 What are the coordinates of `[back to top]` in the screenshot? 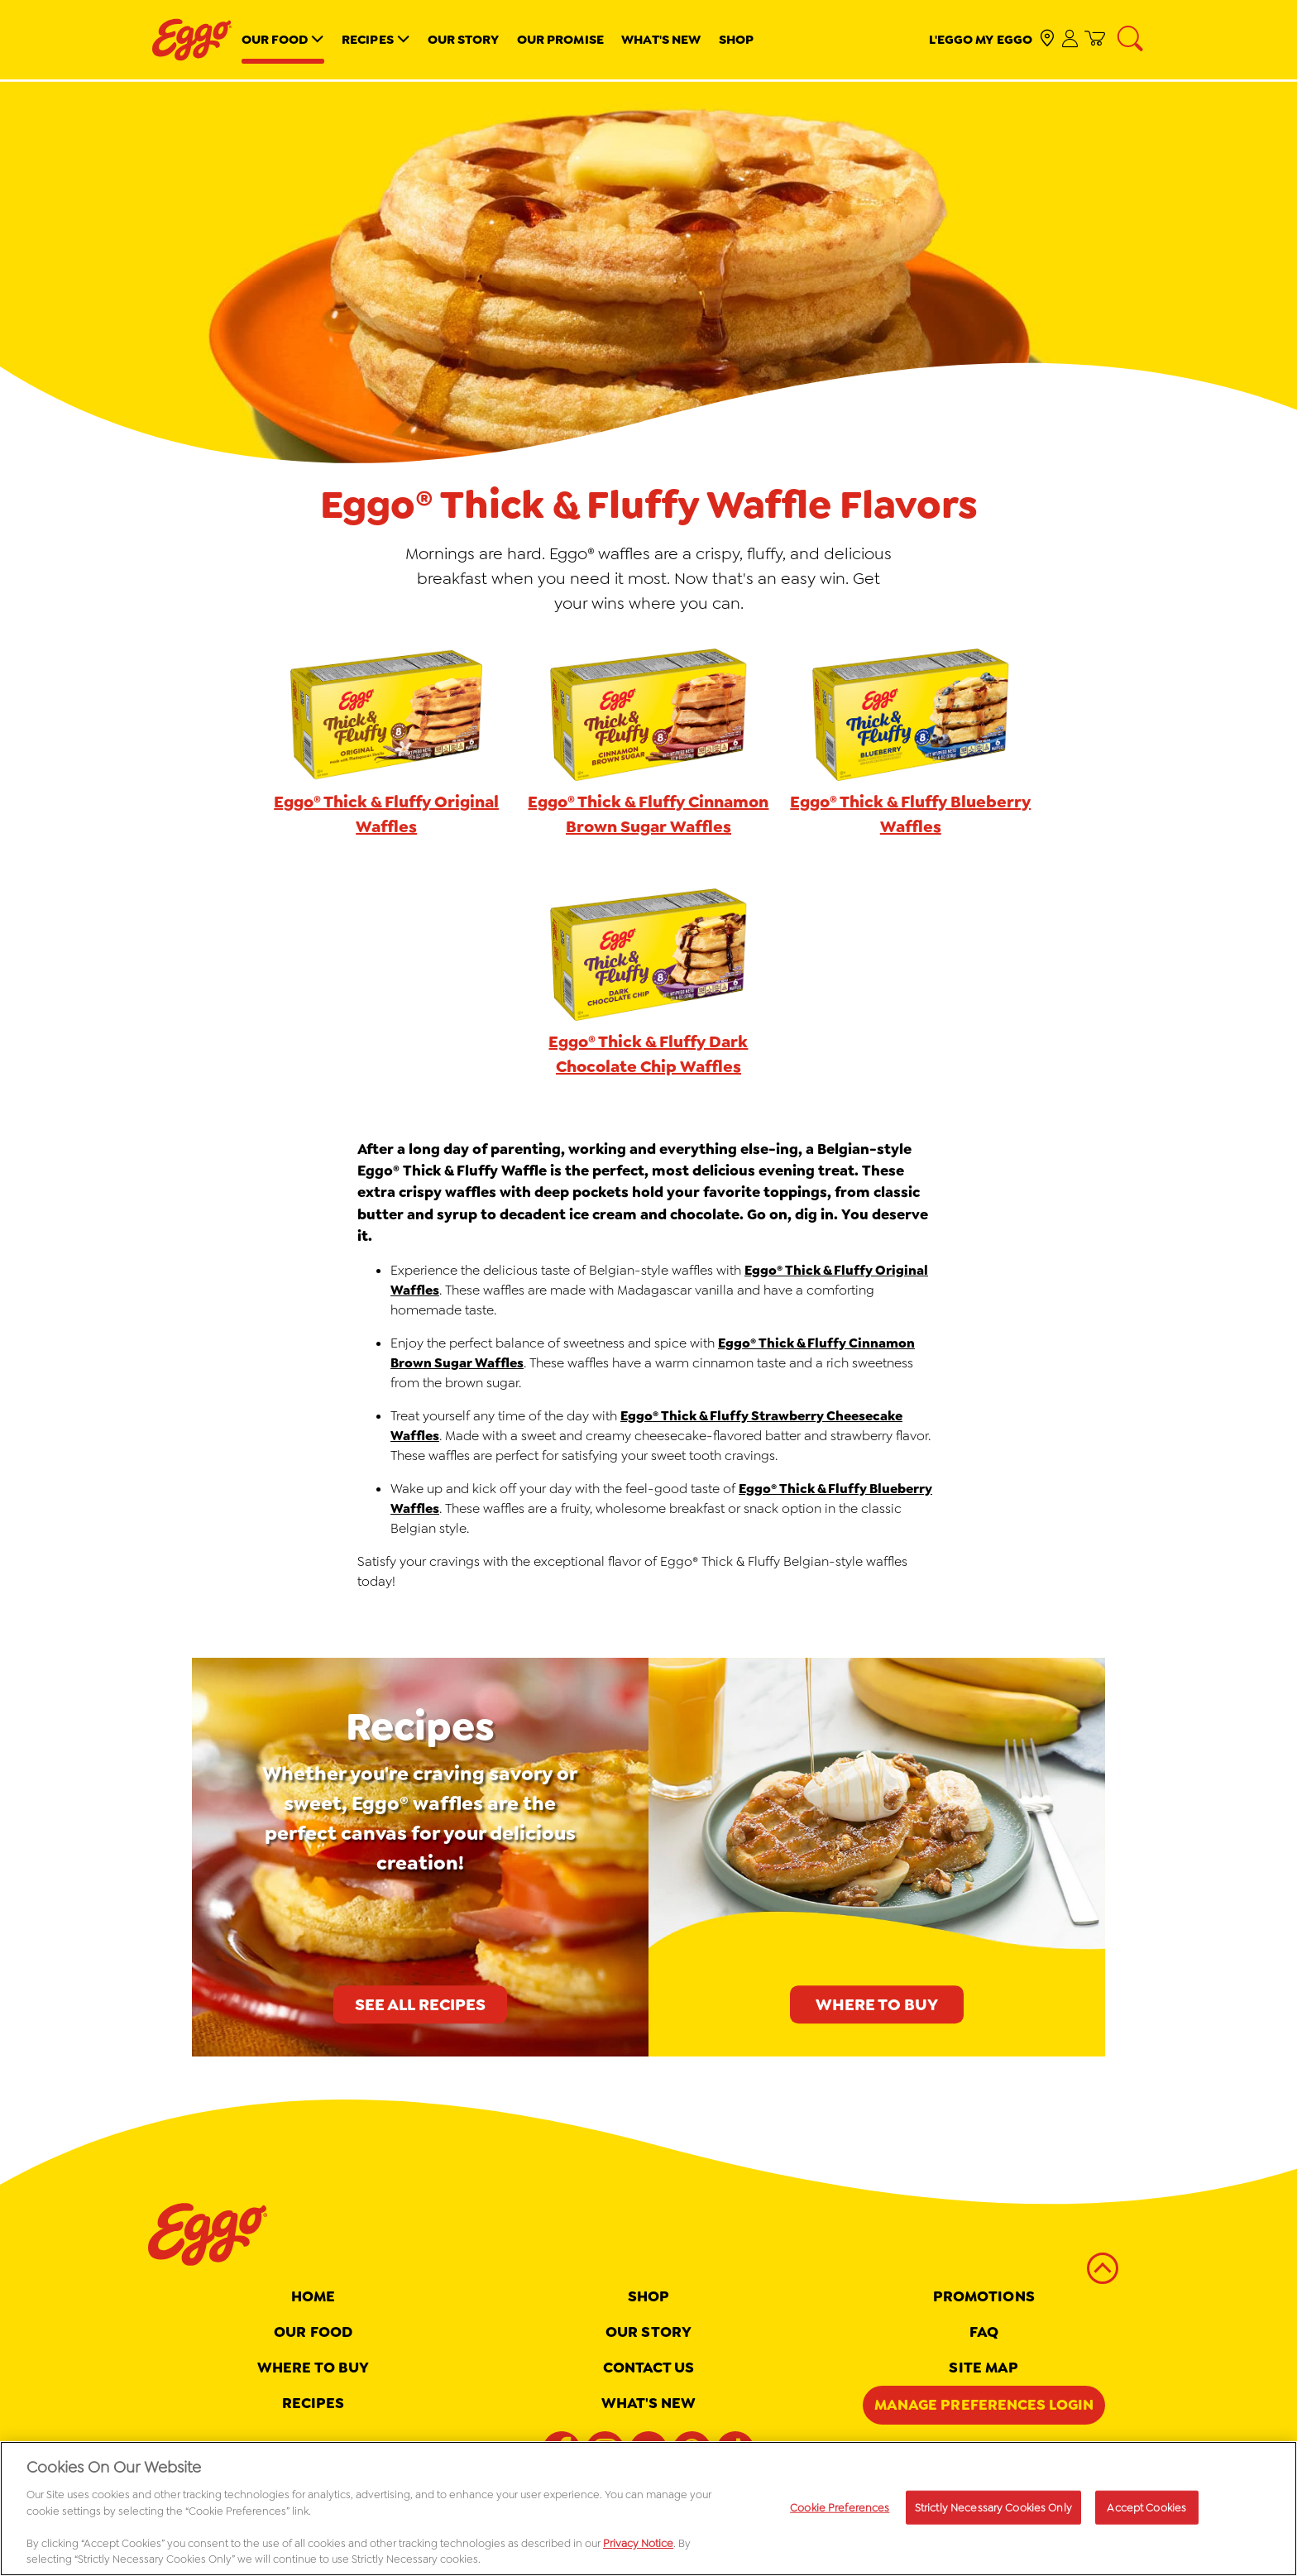 It's located at (1102, 2268).